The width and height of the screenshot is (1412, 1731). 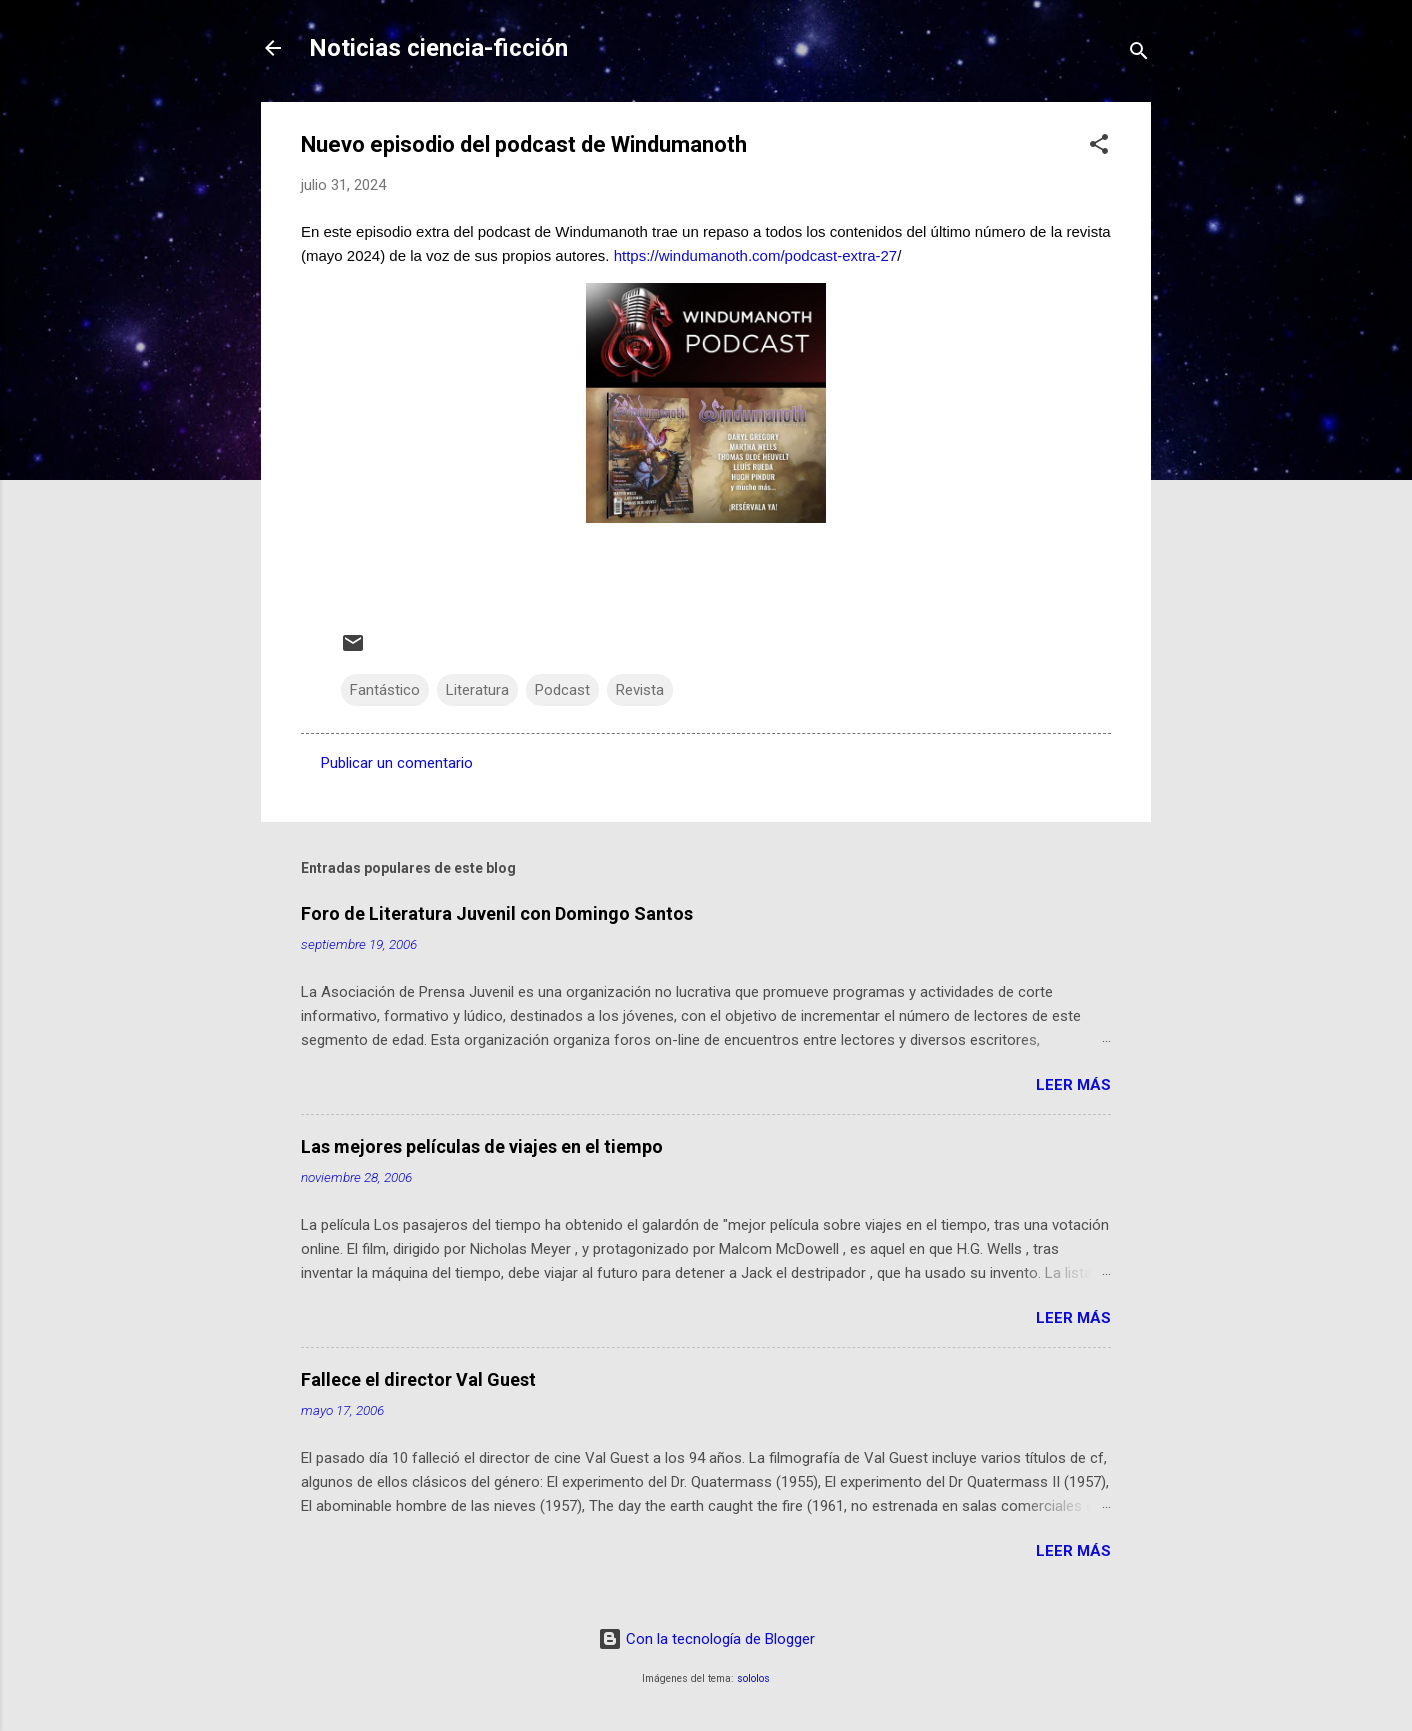 I want to click on Literatura, so click(x=477, y=690).